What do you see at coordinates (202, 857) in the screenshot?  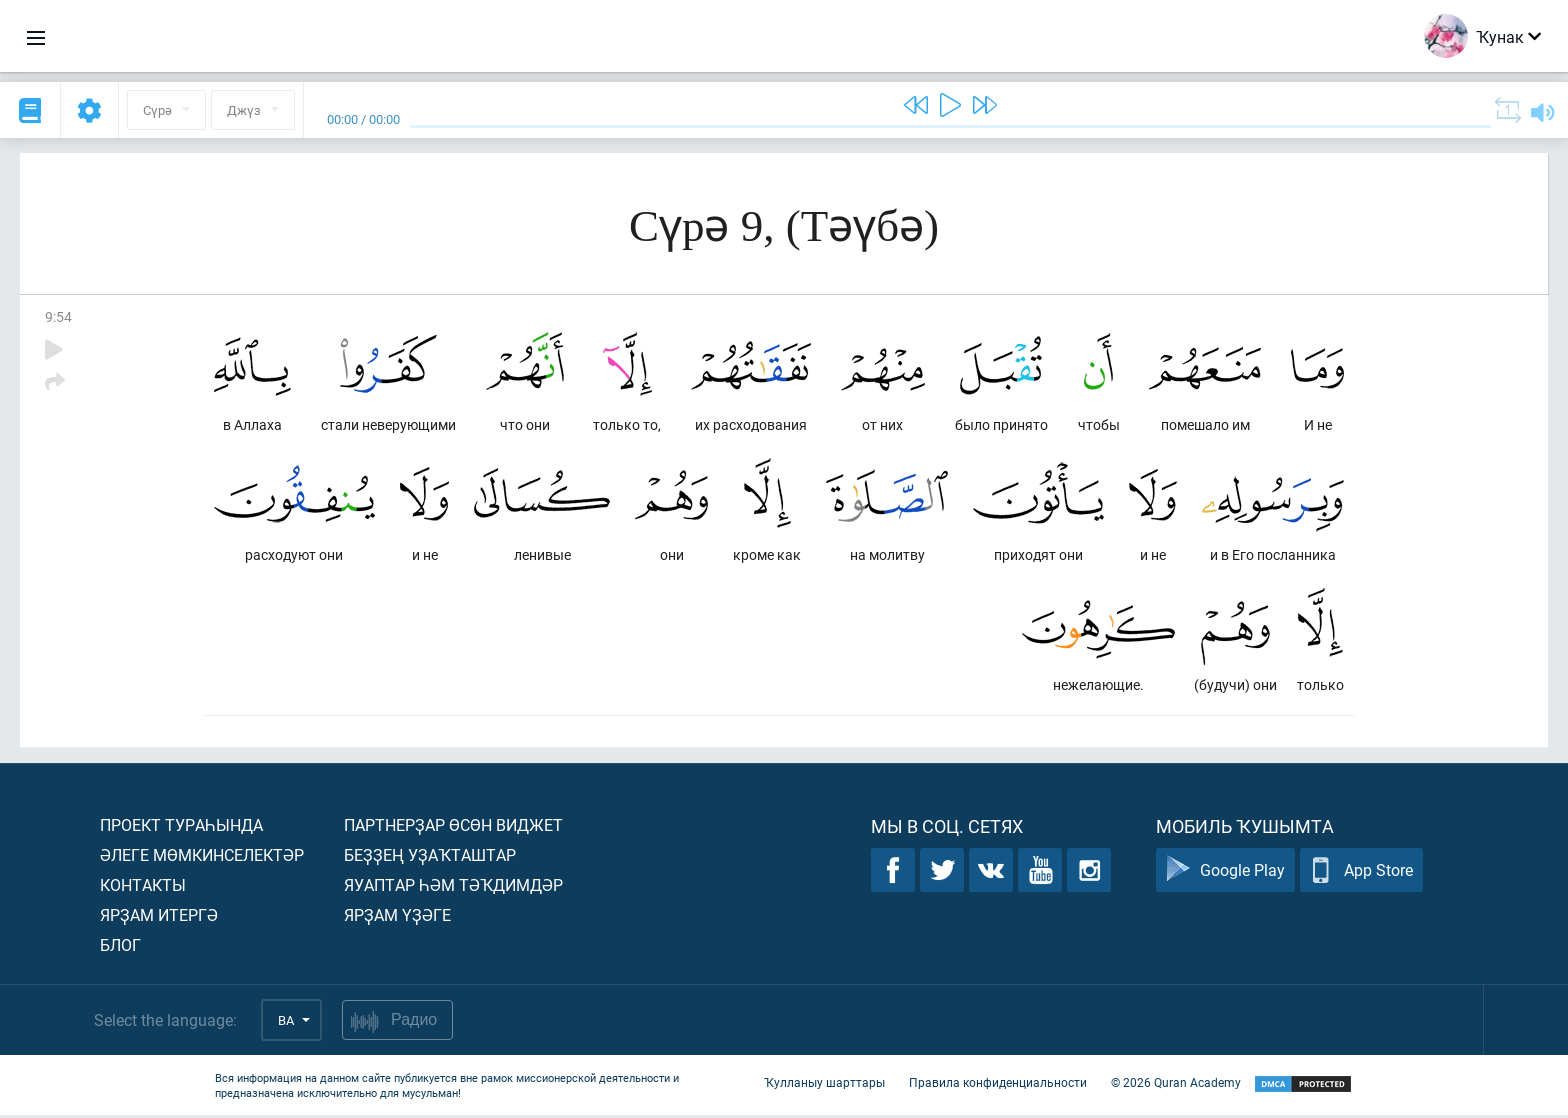 I see `Әлеге мөмкинселектәр` at bounding box center [202, 857].